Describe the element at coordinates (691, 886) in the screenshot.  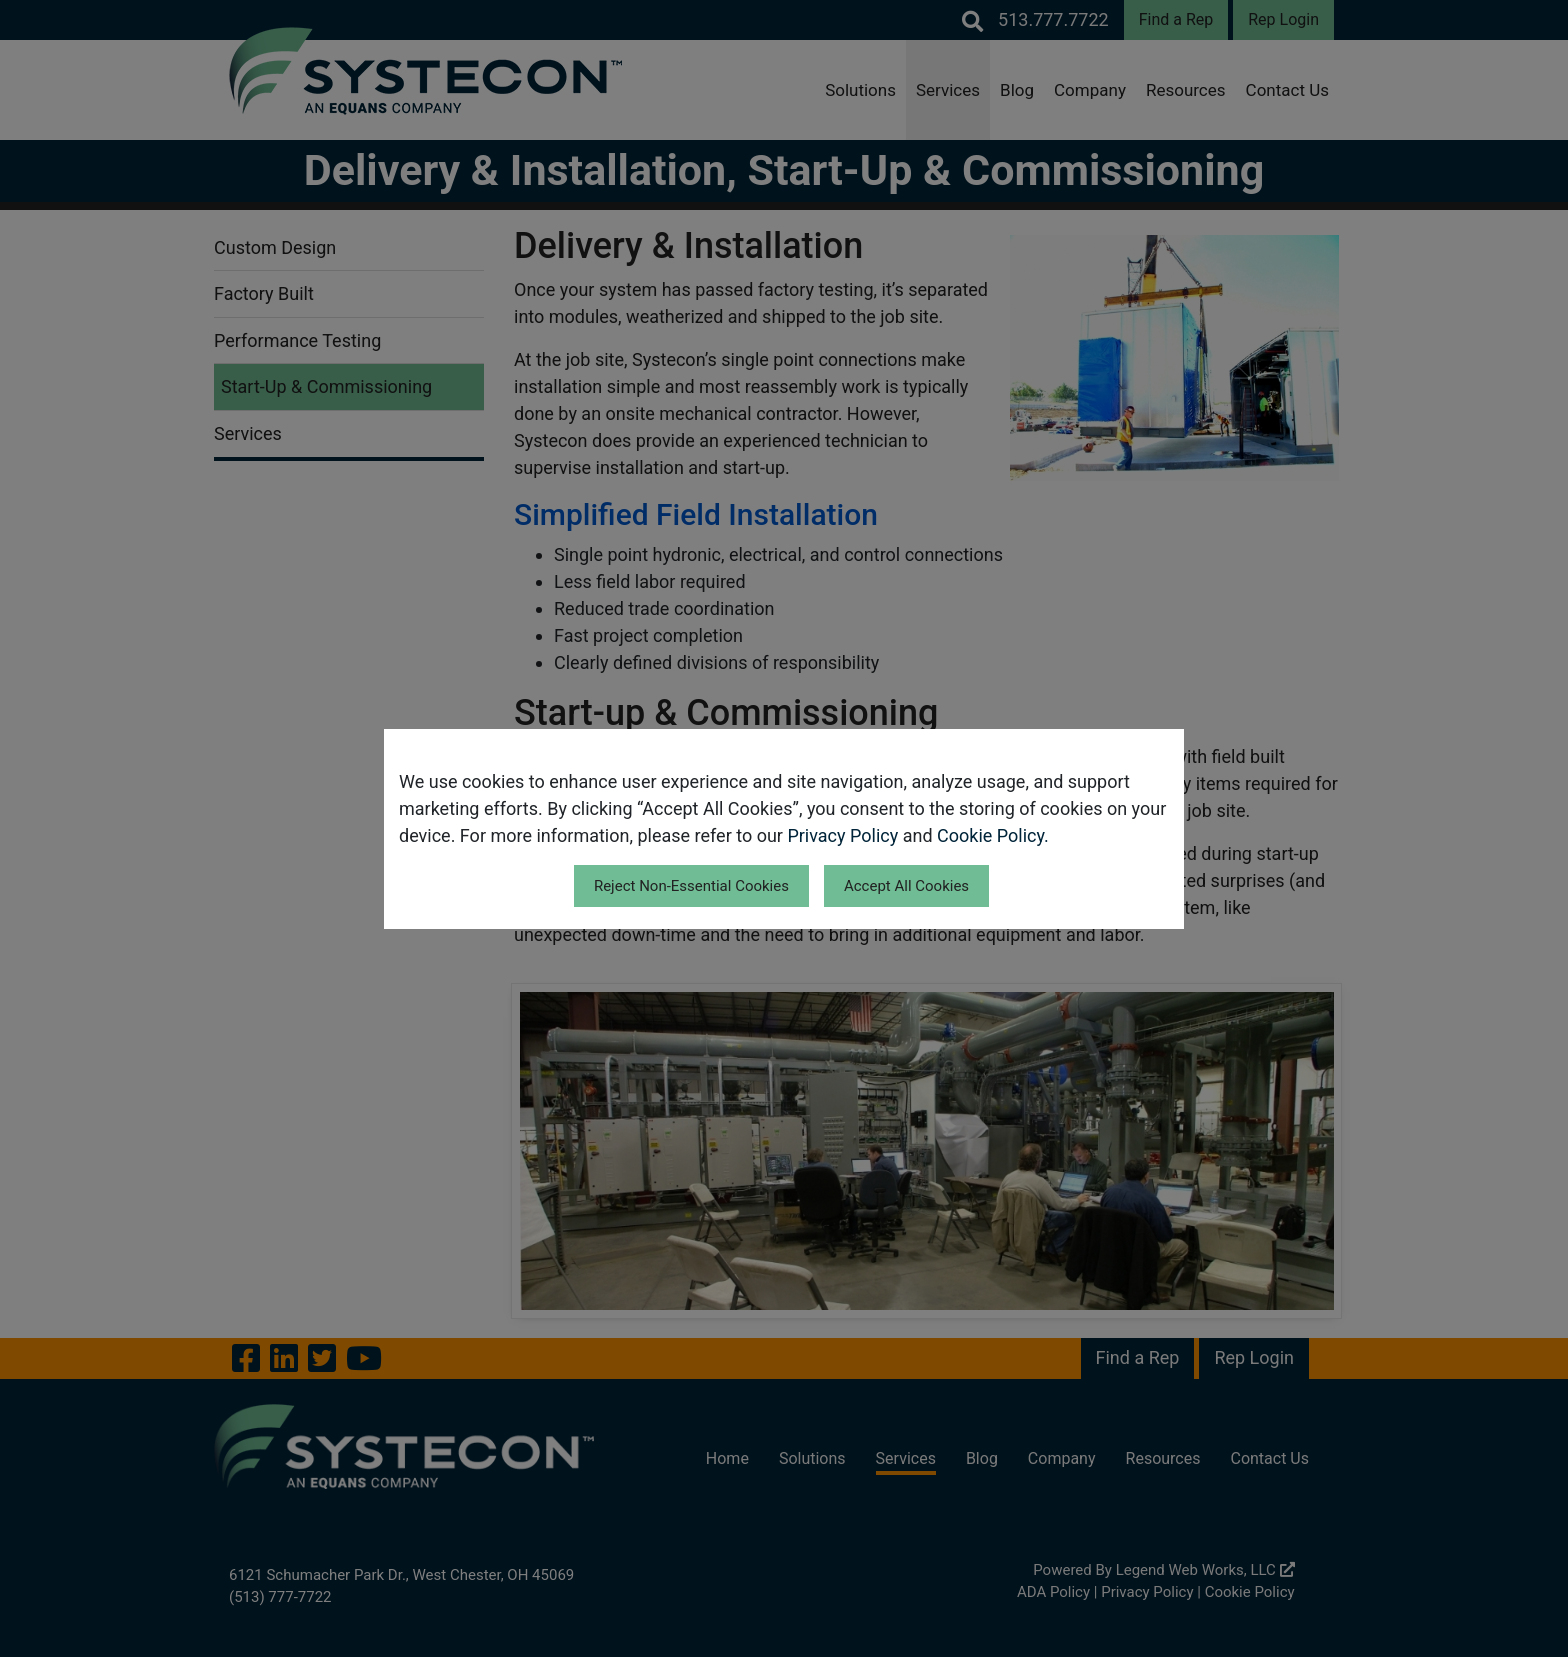
I see `Reject Non-Essential Cookies` at that location.